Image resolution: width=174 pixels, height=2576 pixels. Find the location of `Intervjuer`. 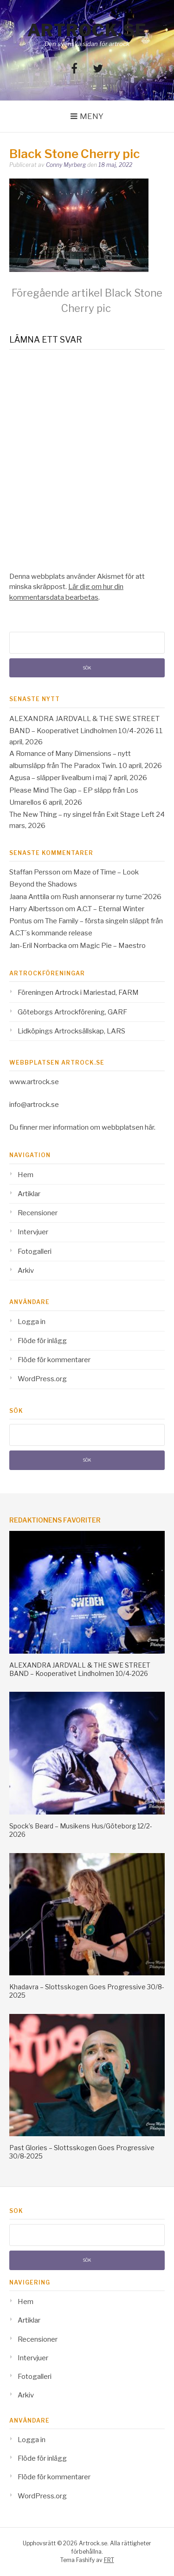

Intervjuer is located at coordinates (33, 1232).